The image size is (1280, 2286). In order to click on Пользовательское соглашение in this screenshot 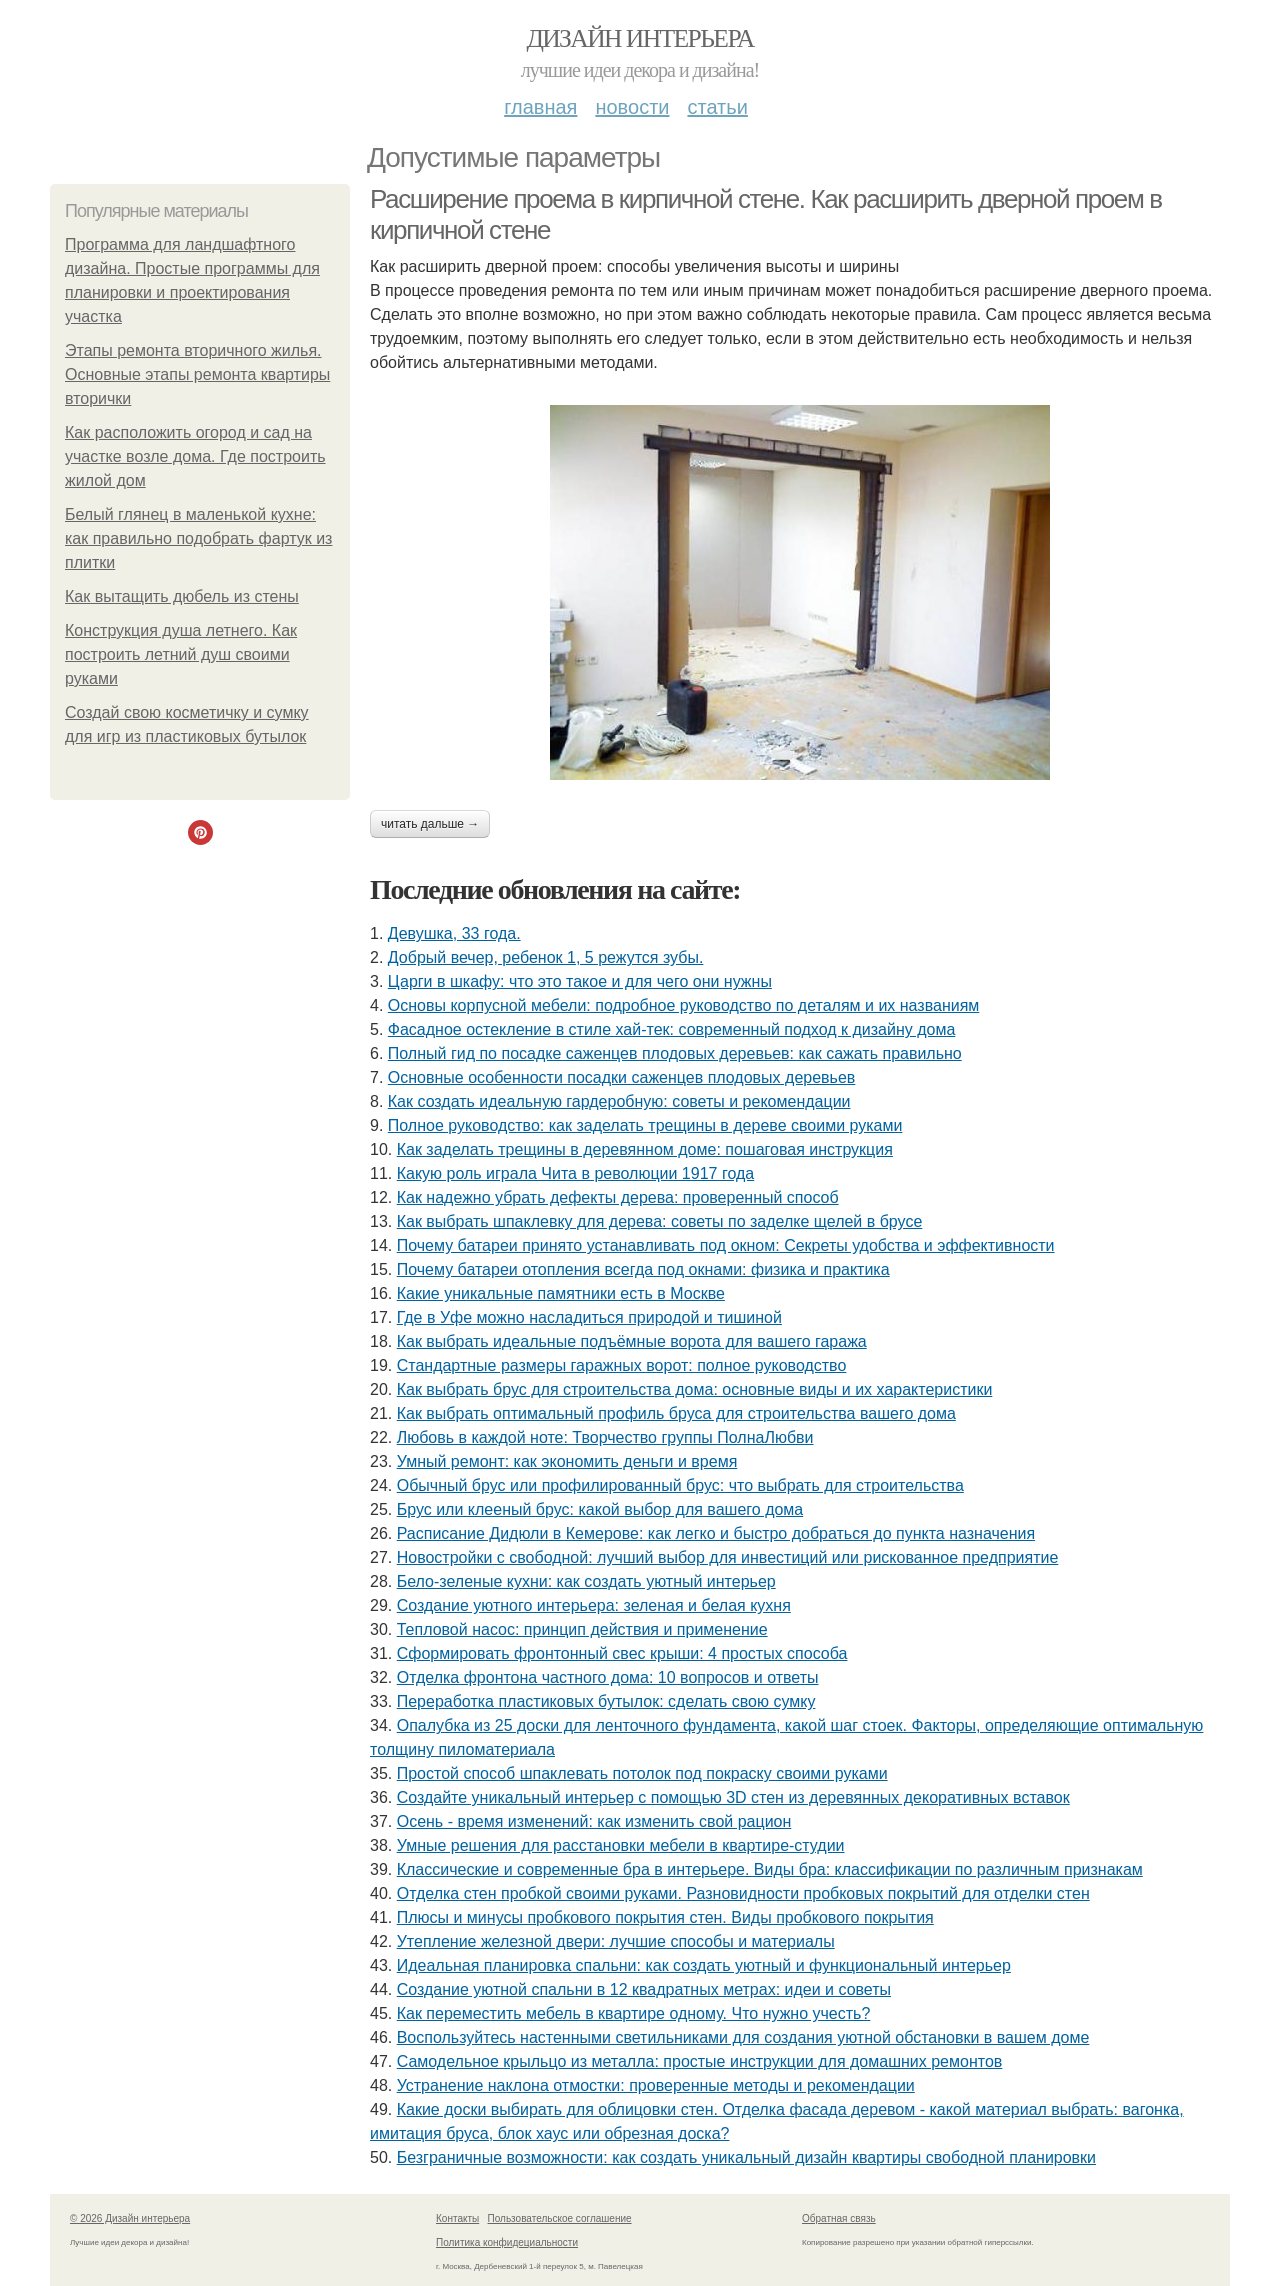, I will do `click(560, 2218)`.